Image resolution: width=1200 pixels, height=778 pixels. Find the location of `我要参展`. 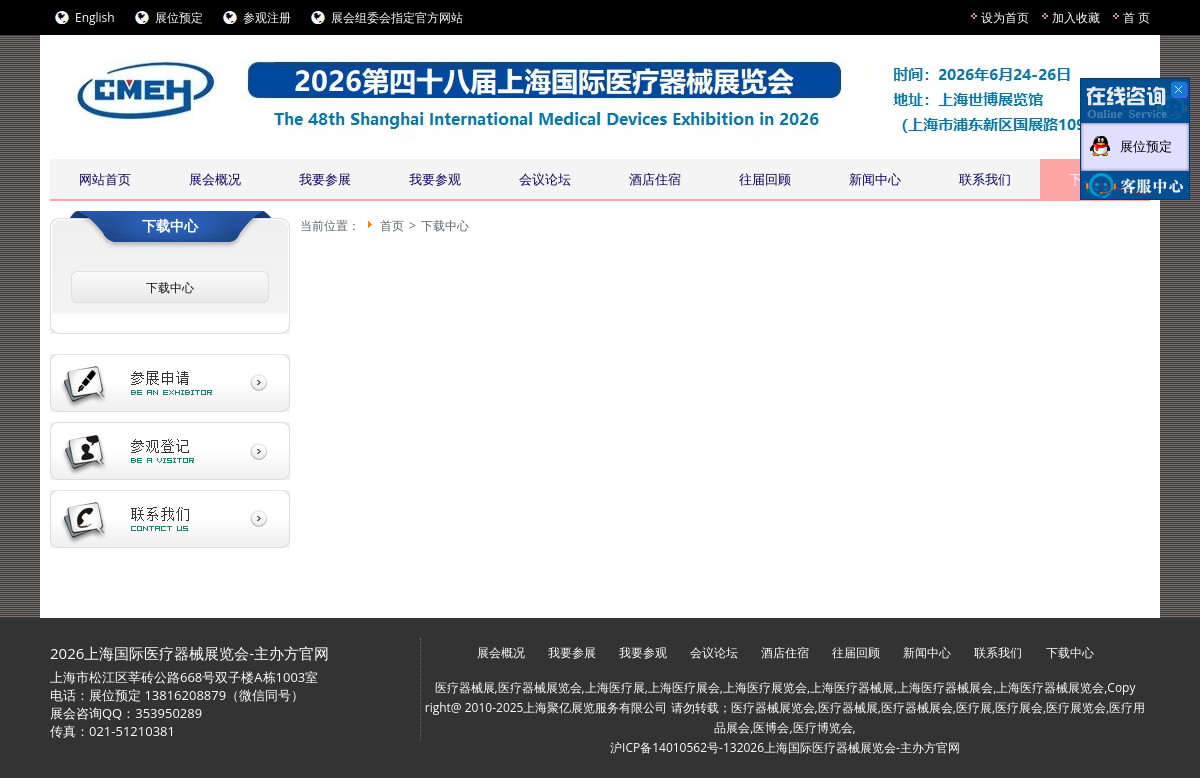

我要参展 is located at coordinates (325, 179).